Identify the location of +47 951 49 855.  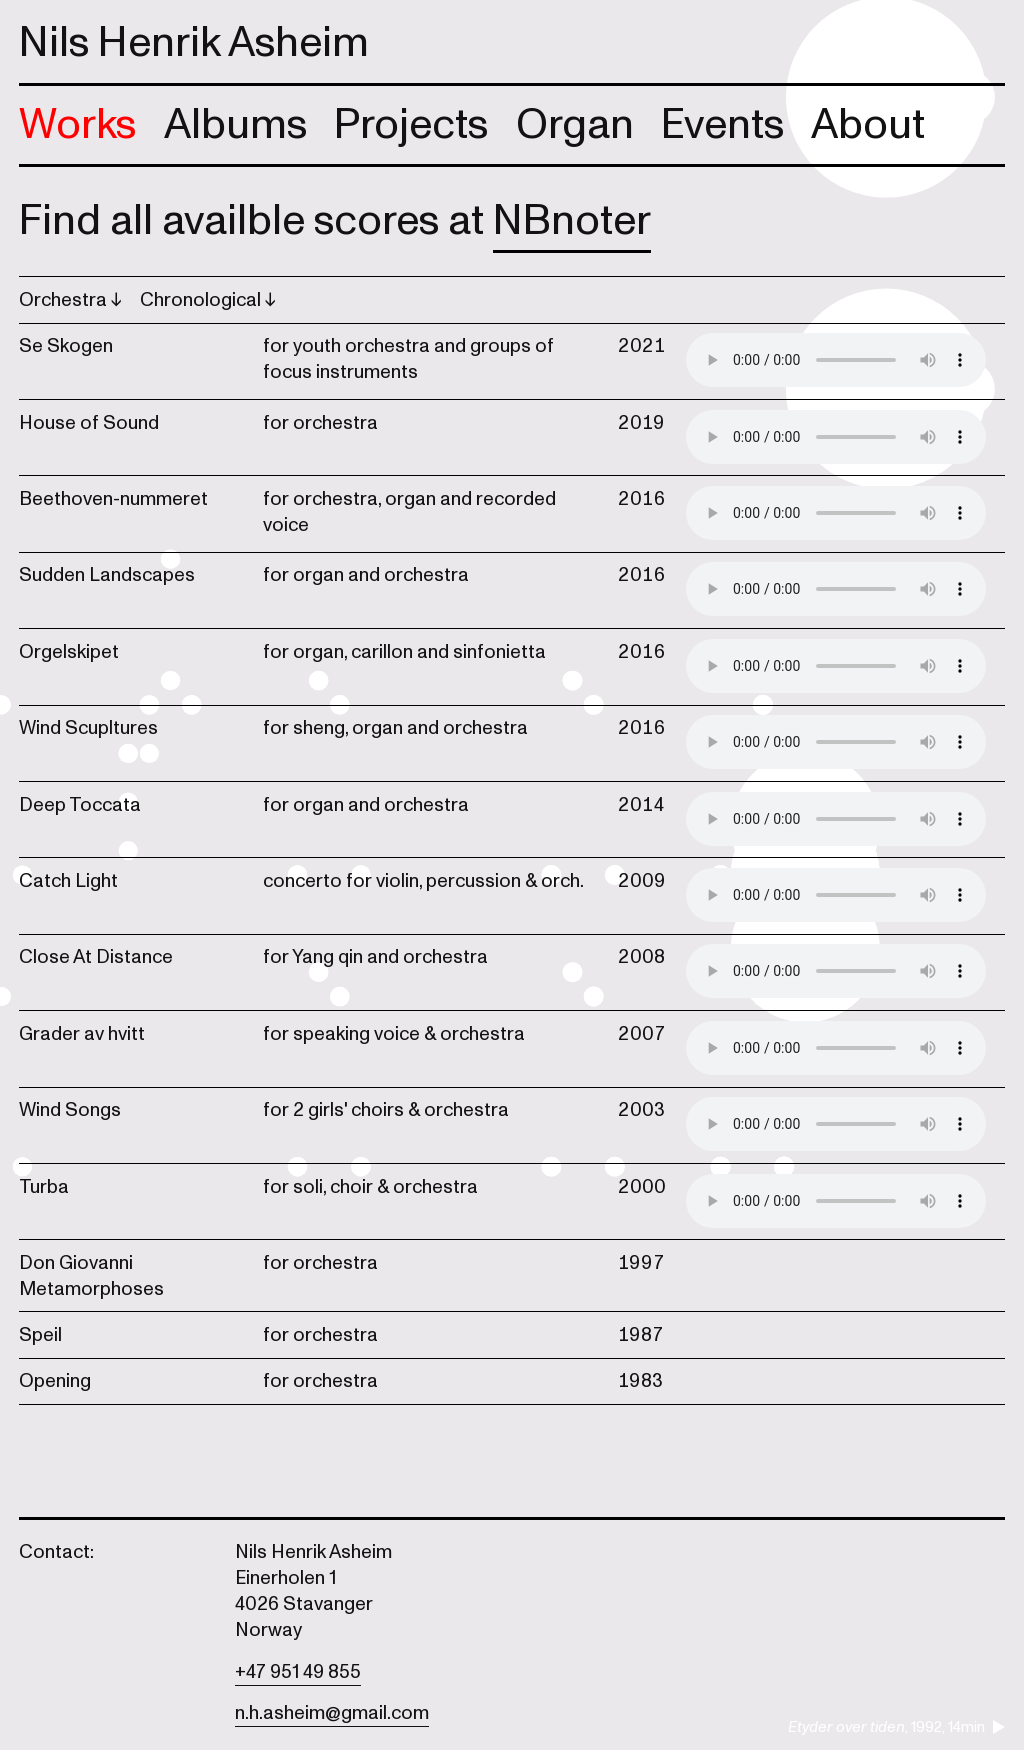
(298, 1672).